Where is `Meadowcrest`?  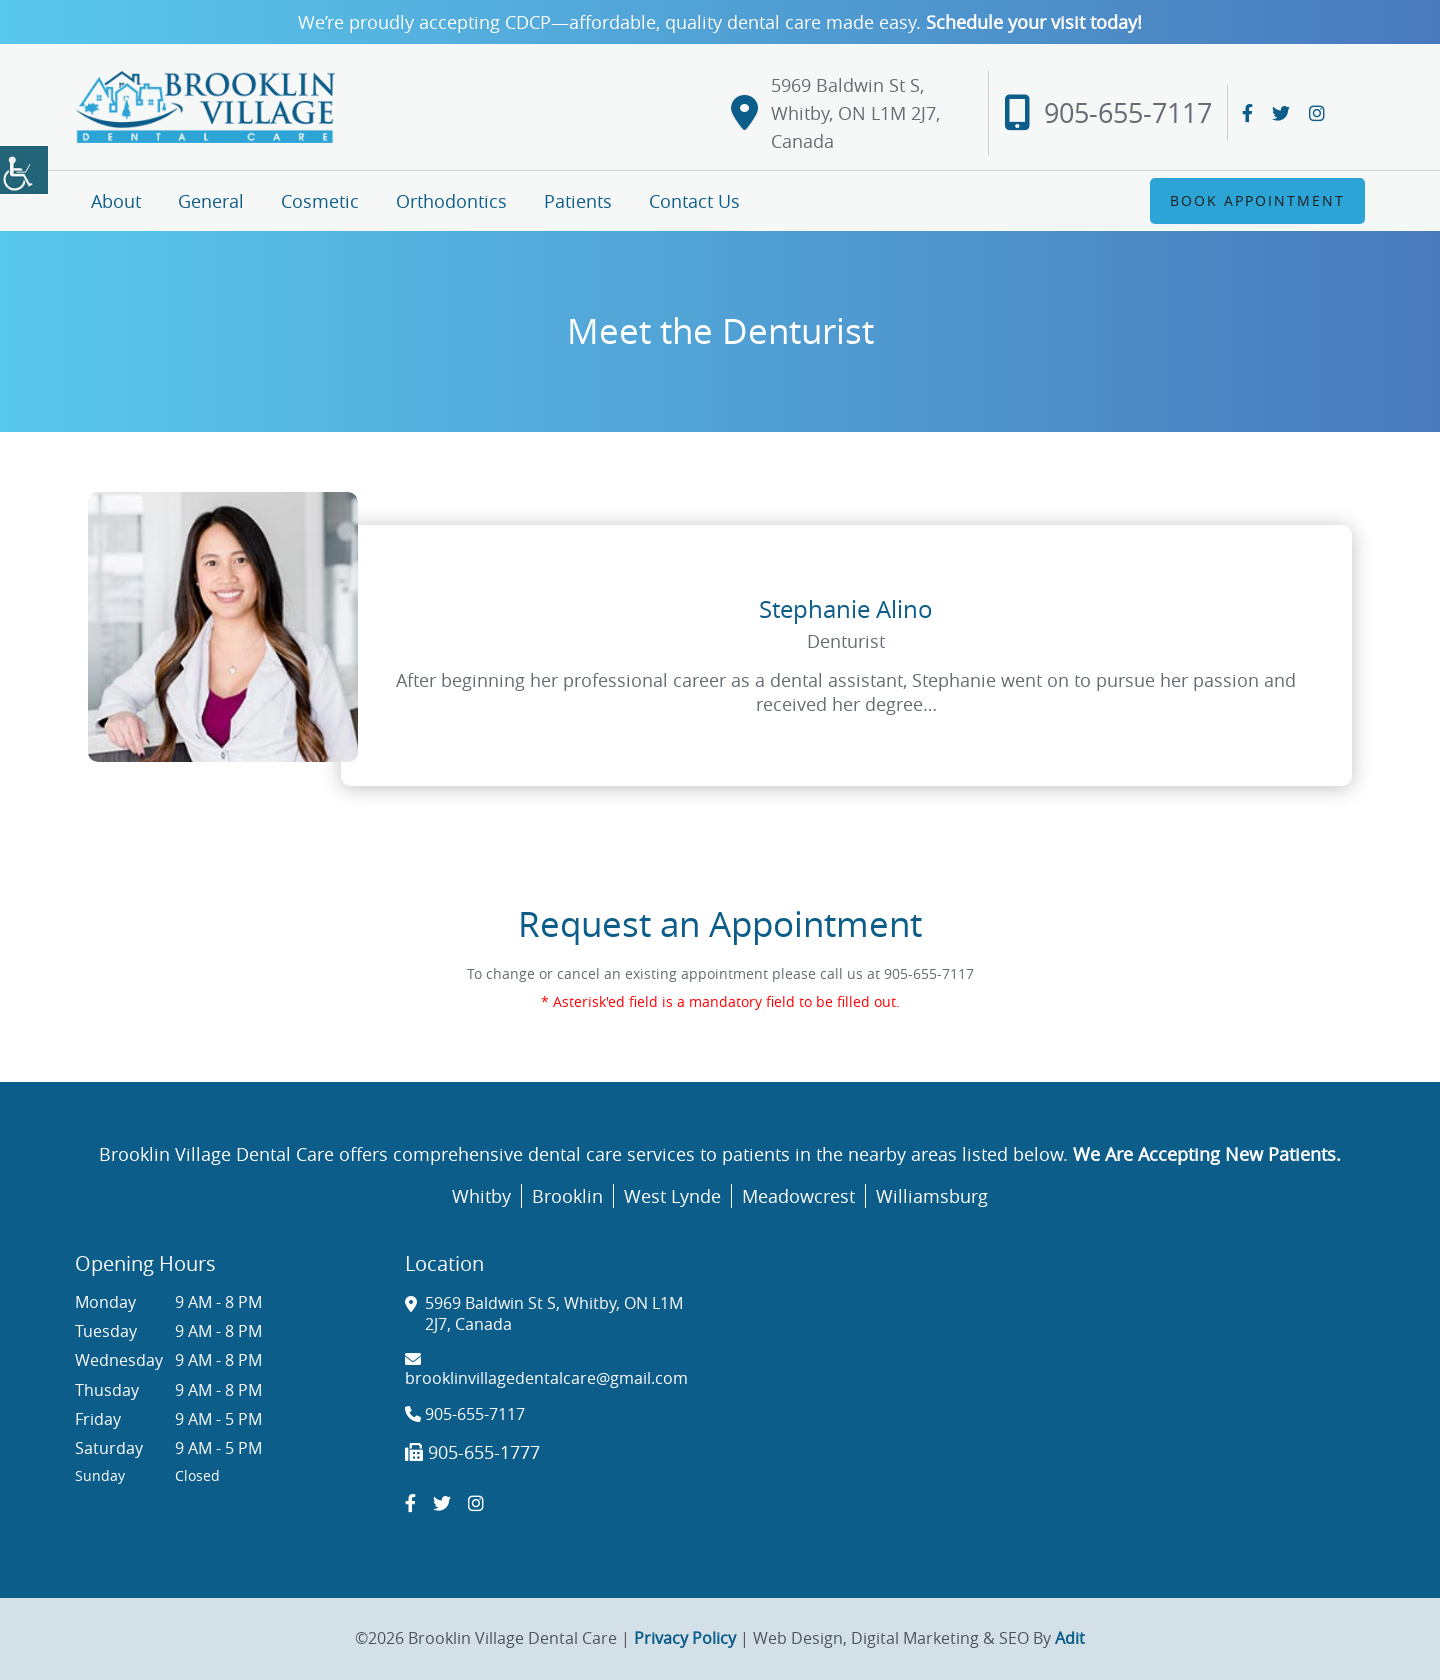 Meadowcrest is located at coordinates (798, 1196).